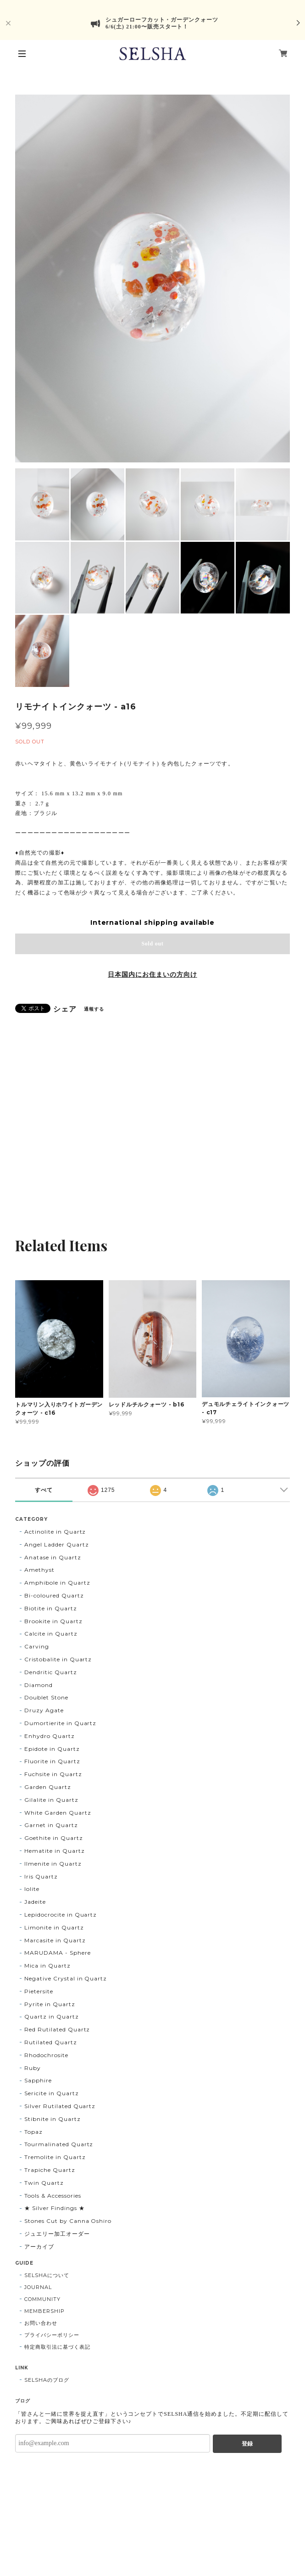 The height and width of the screenshot is (2576, 305). Describe the element at coordinates (38, 1685) in the screenshot. I see `Diamond` at that location.